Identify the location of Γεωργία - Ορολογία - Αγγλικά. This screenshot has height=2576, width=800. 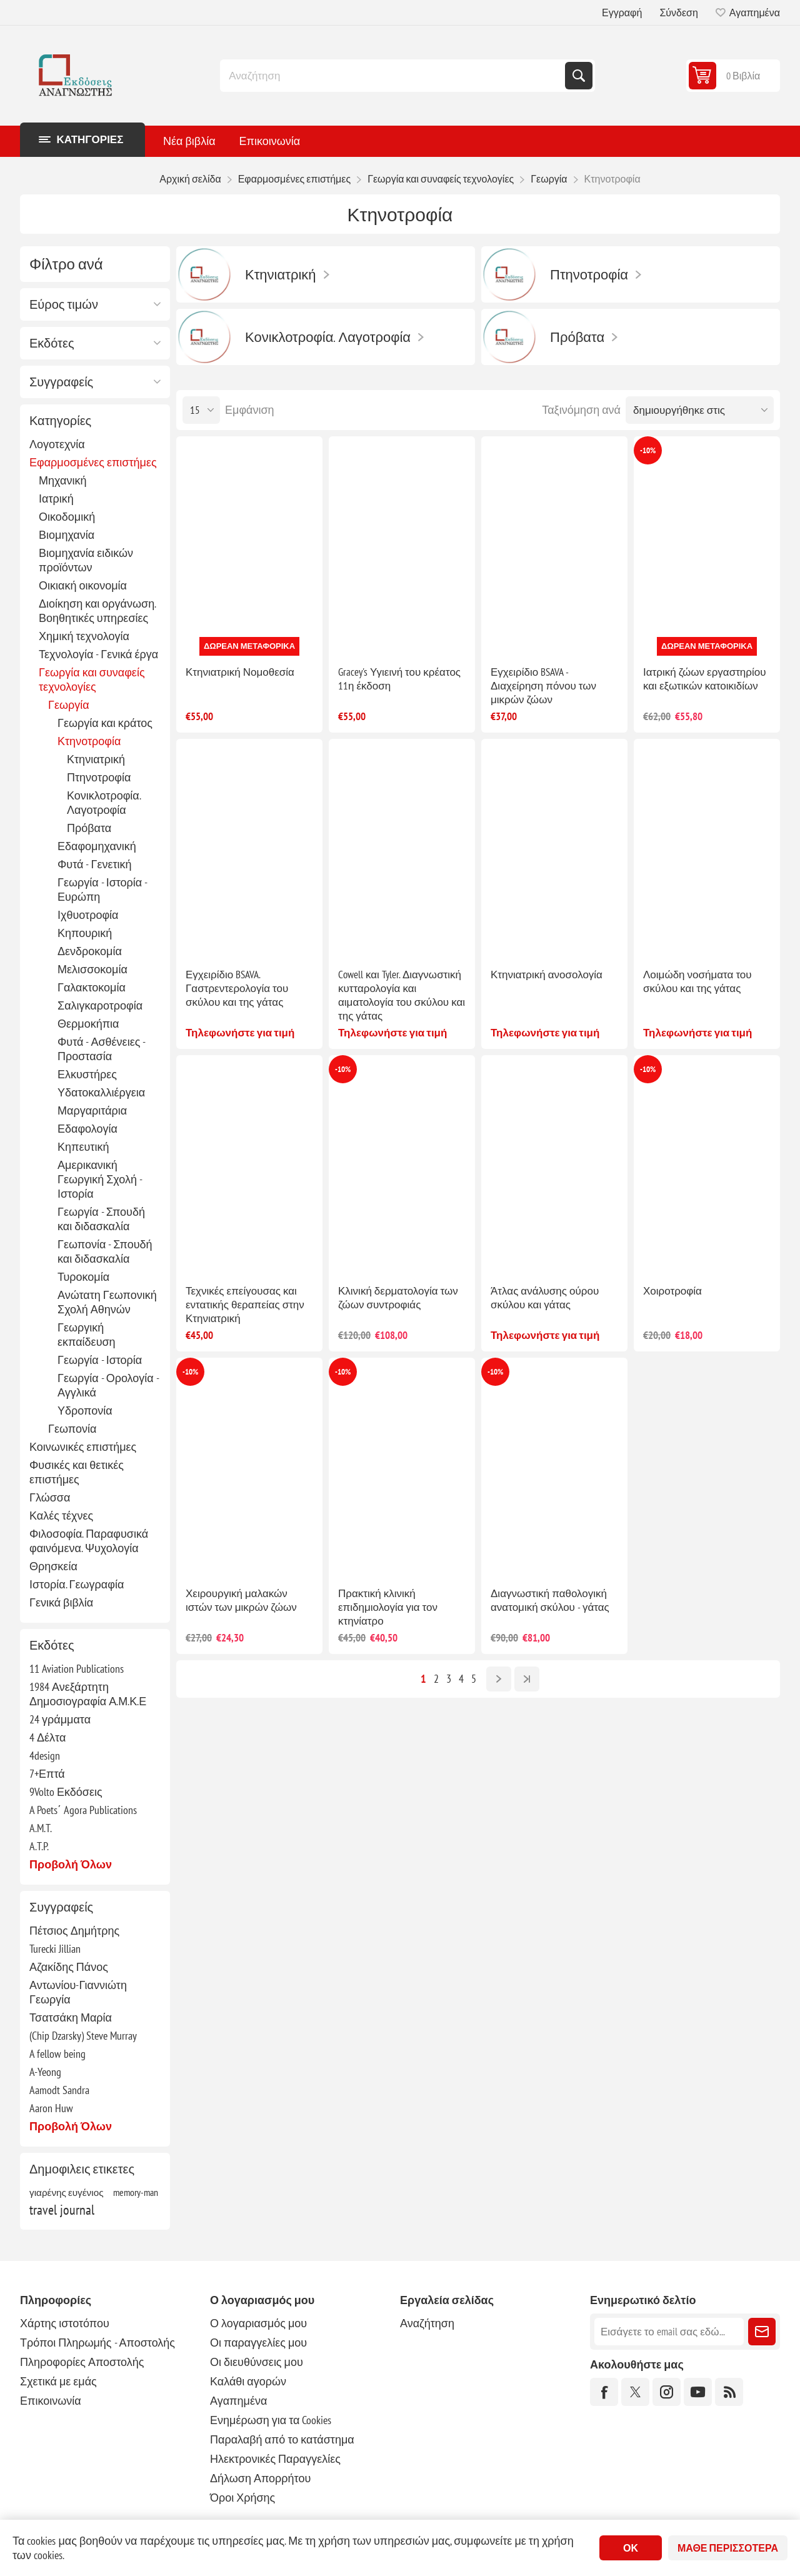
(108, 1385).